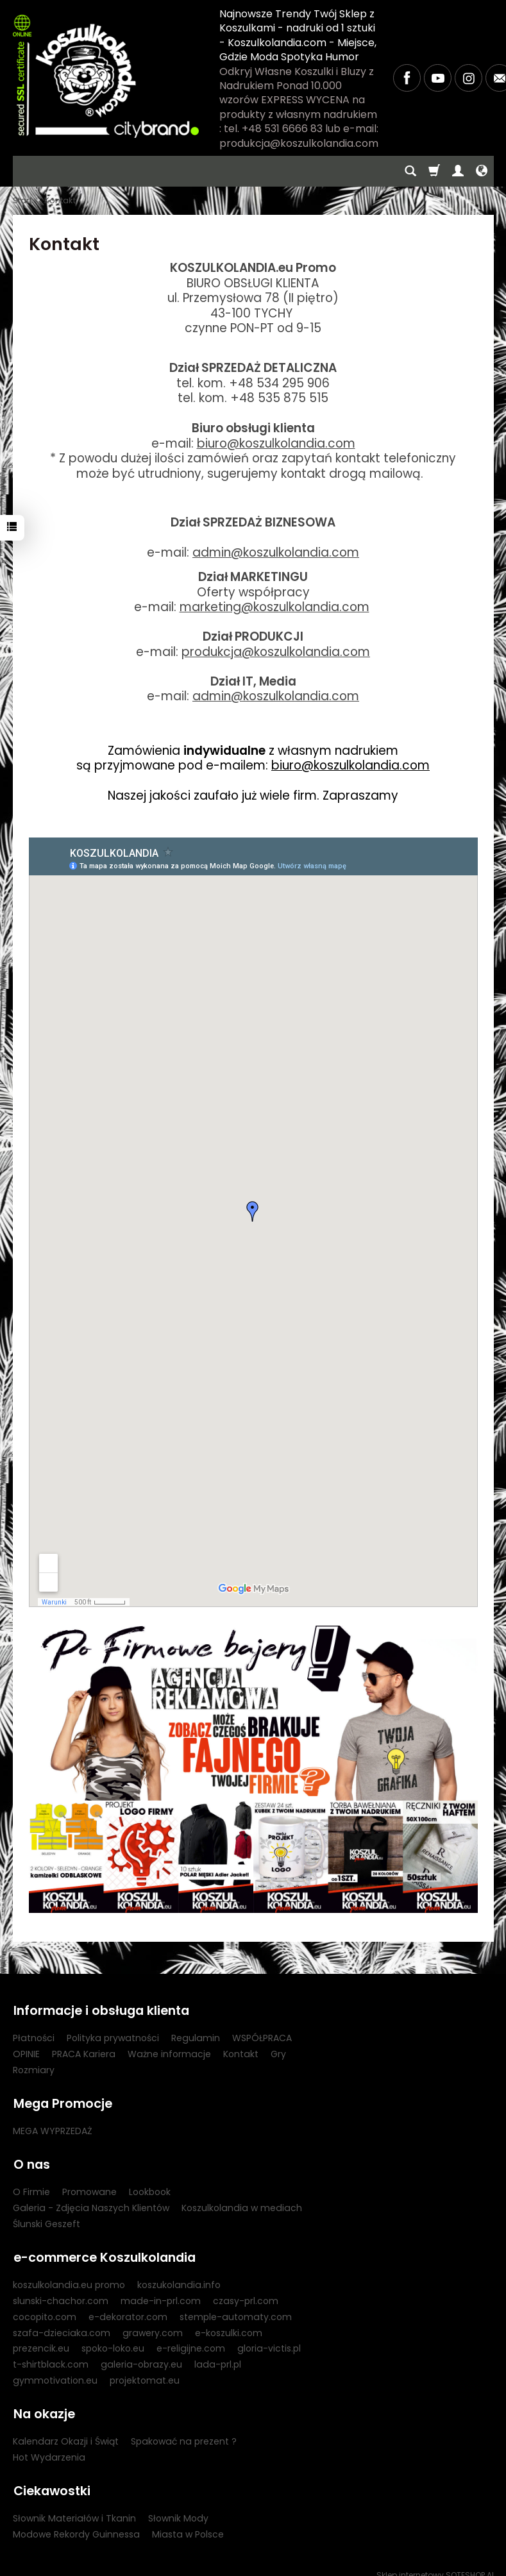 The image size is (506, 2576). What do you see at coordinates (141, 2356) in the screenshot?
I see `galeria-obrazy.eu` at bounding box center [141, 2356].